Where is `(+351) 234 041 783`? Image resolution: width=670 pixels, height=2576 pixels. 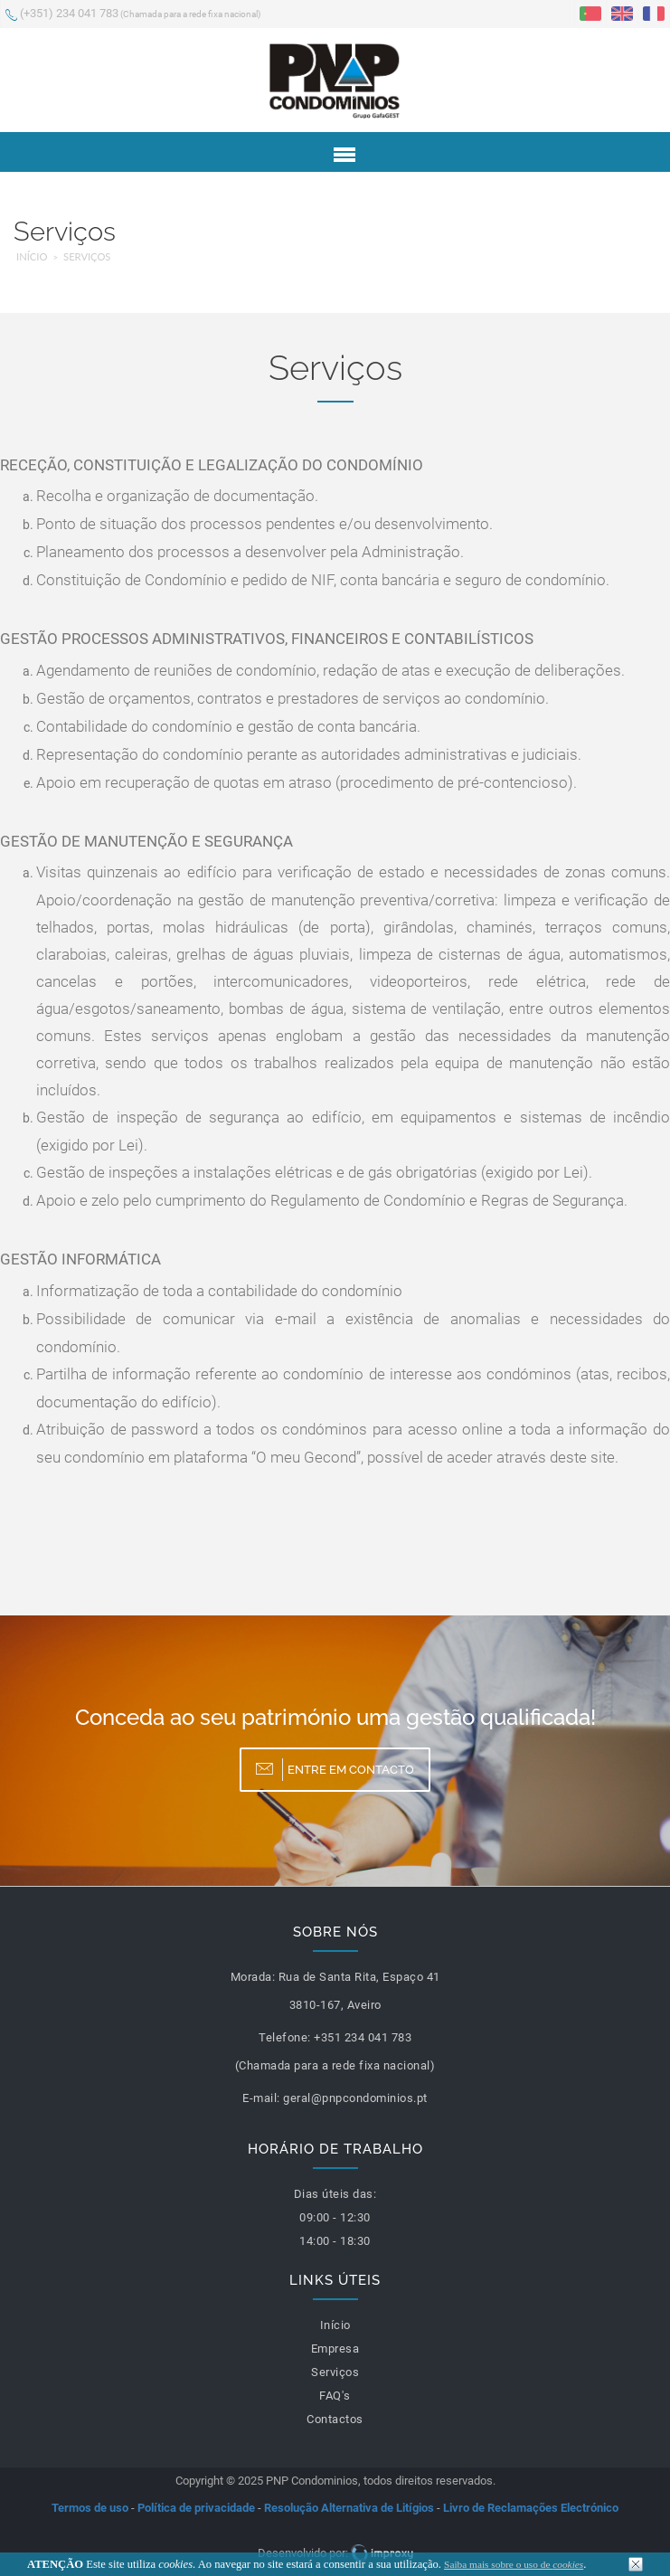
(+351) 234 041 783 is located at coordinates (132, 15).